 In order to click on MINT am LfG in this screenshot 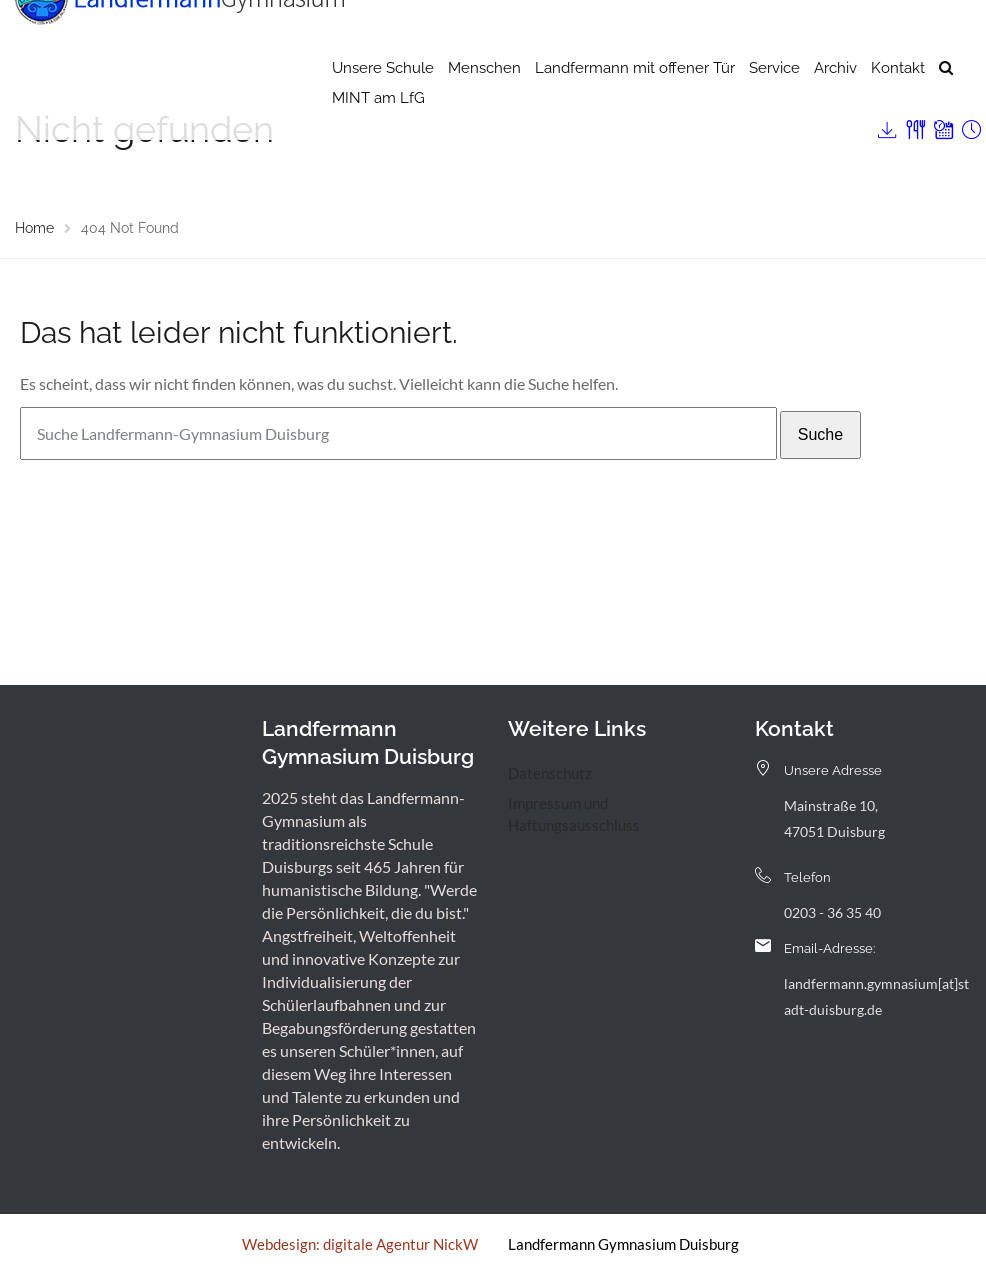, I will do `click(378, 135)`.